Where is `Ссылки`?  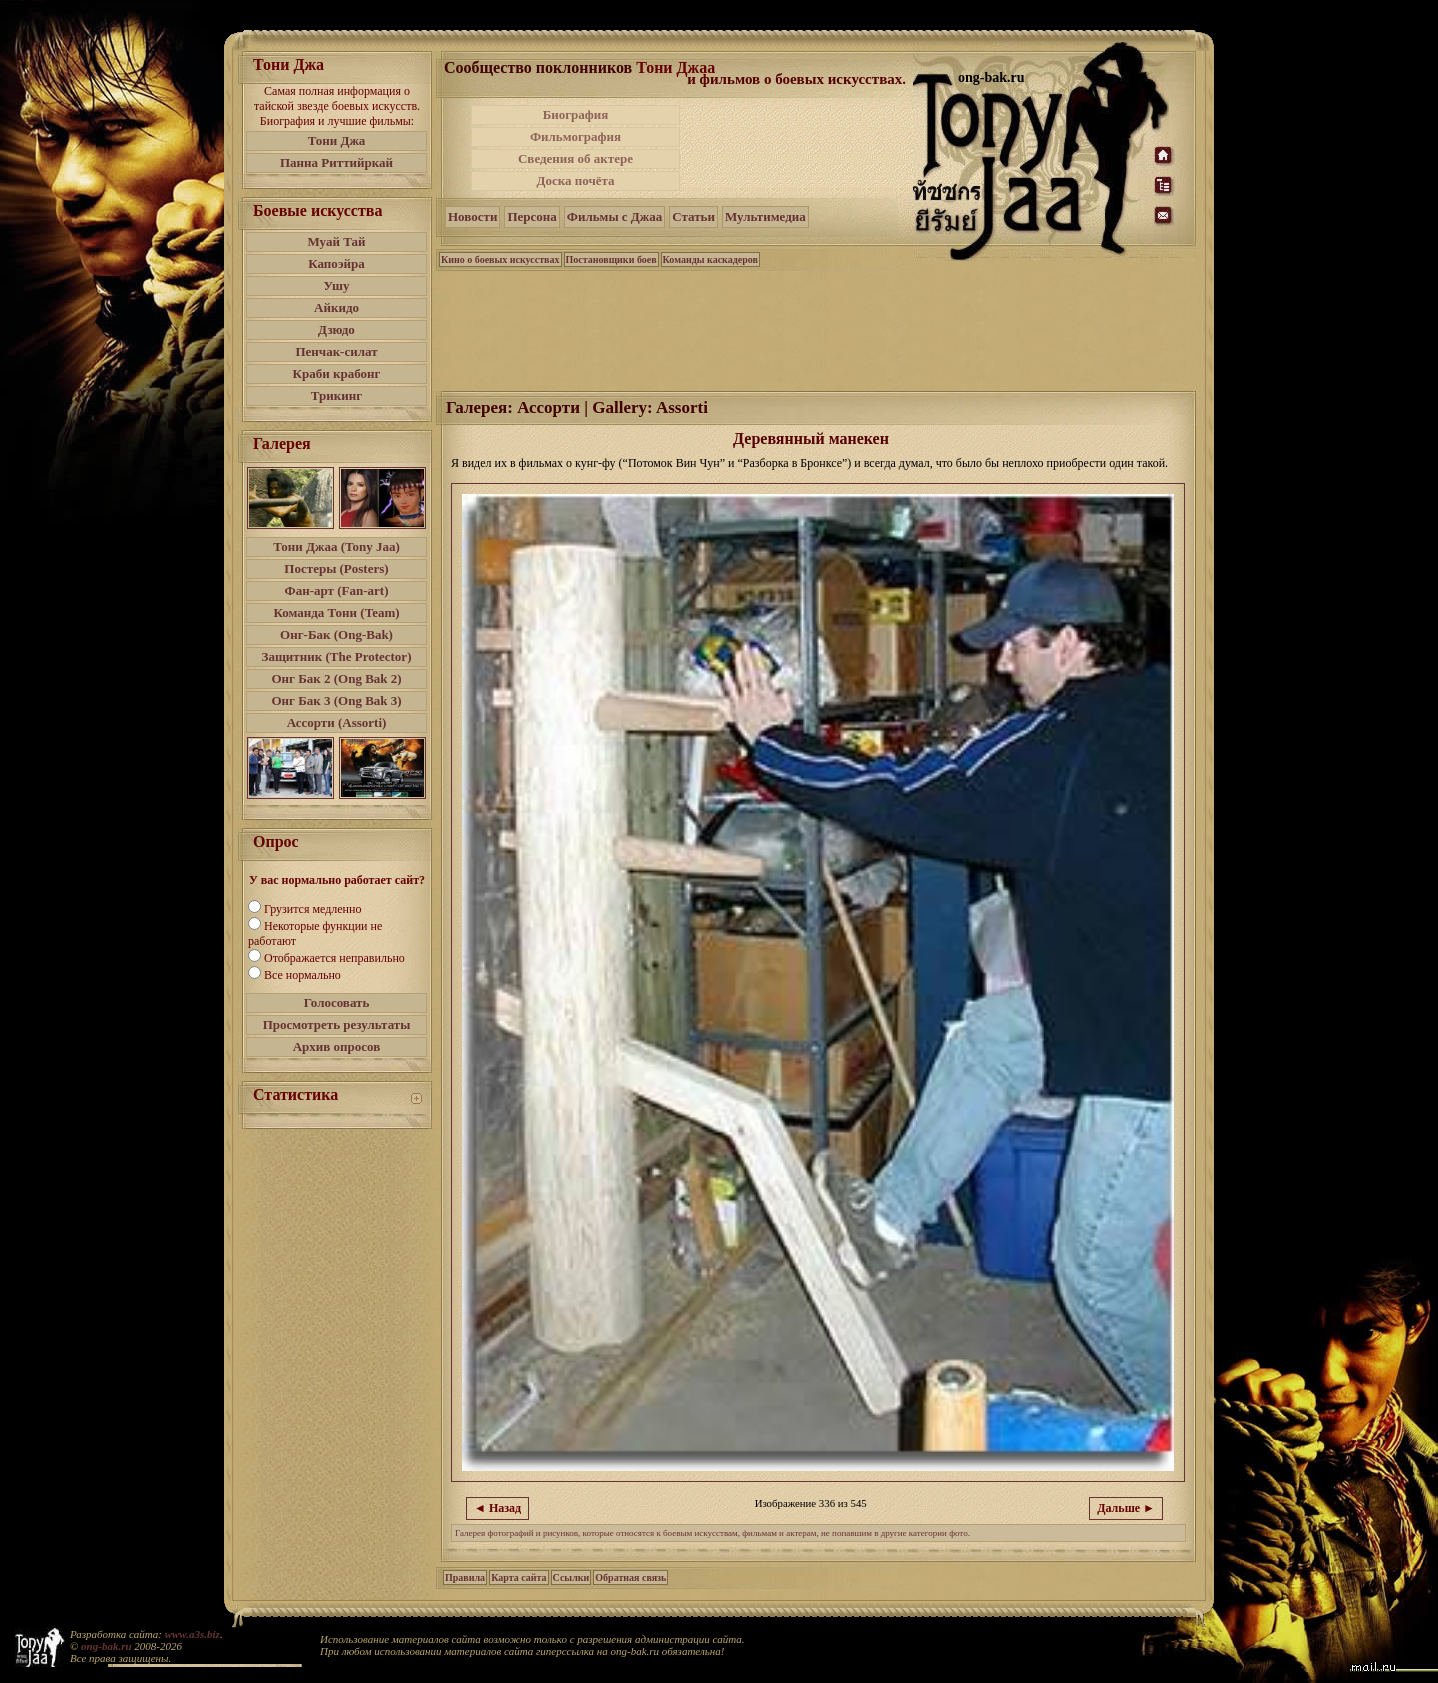 Ссылки is located at coordinates (571, 1577).